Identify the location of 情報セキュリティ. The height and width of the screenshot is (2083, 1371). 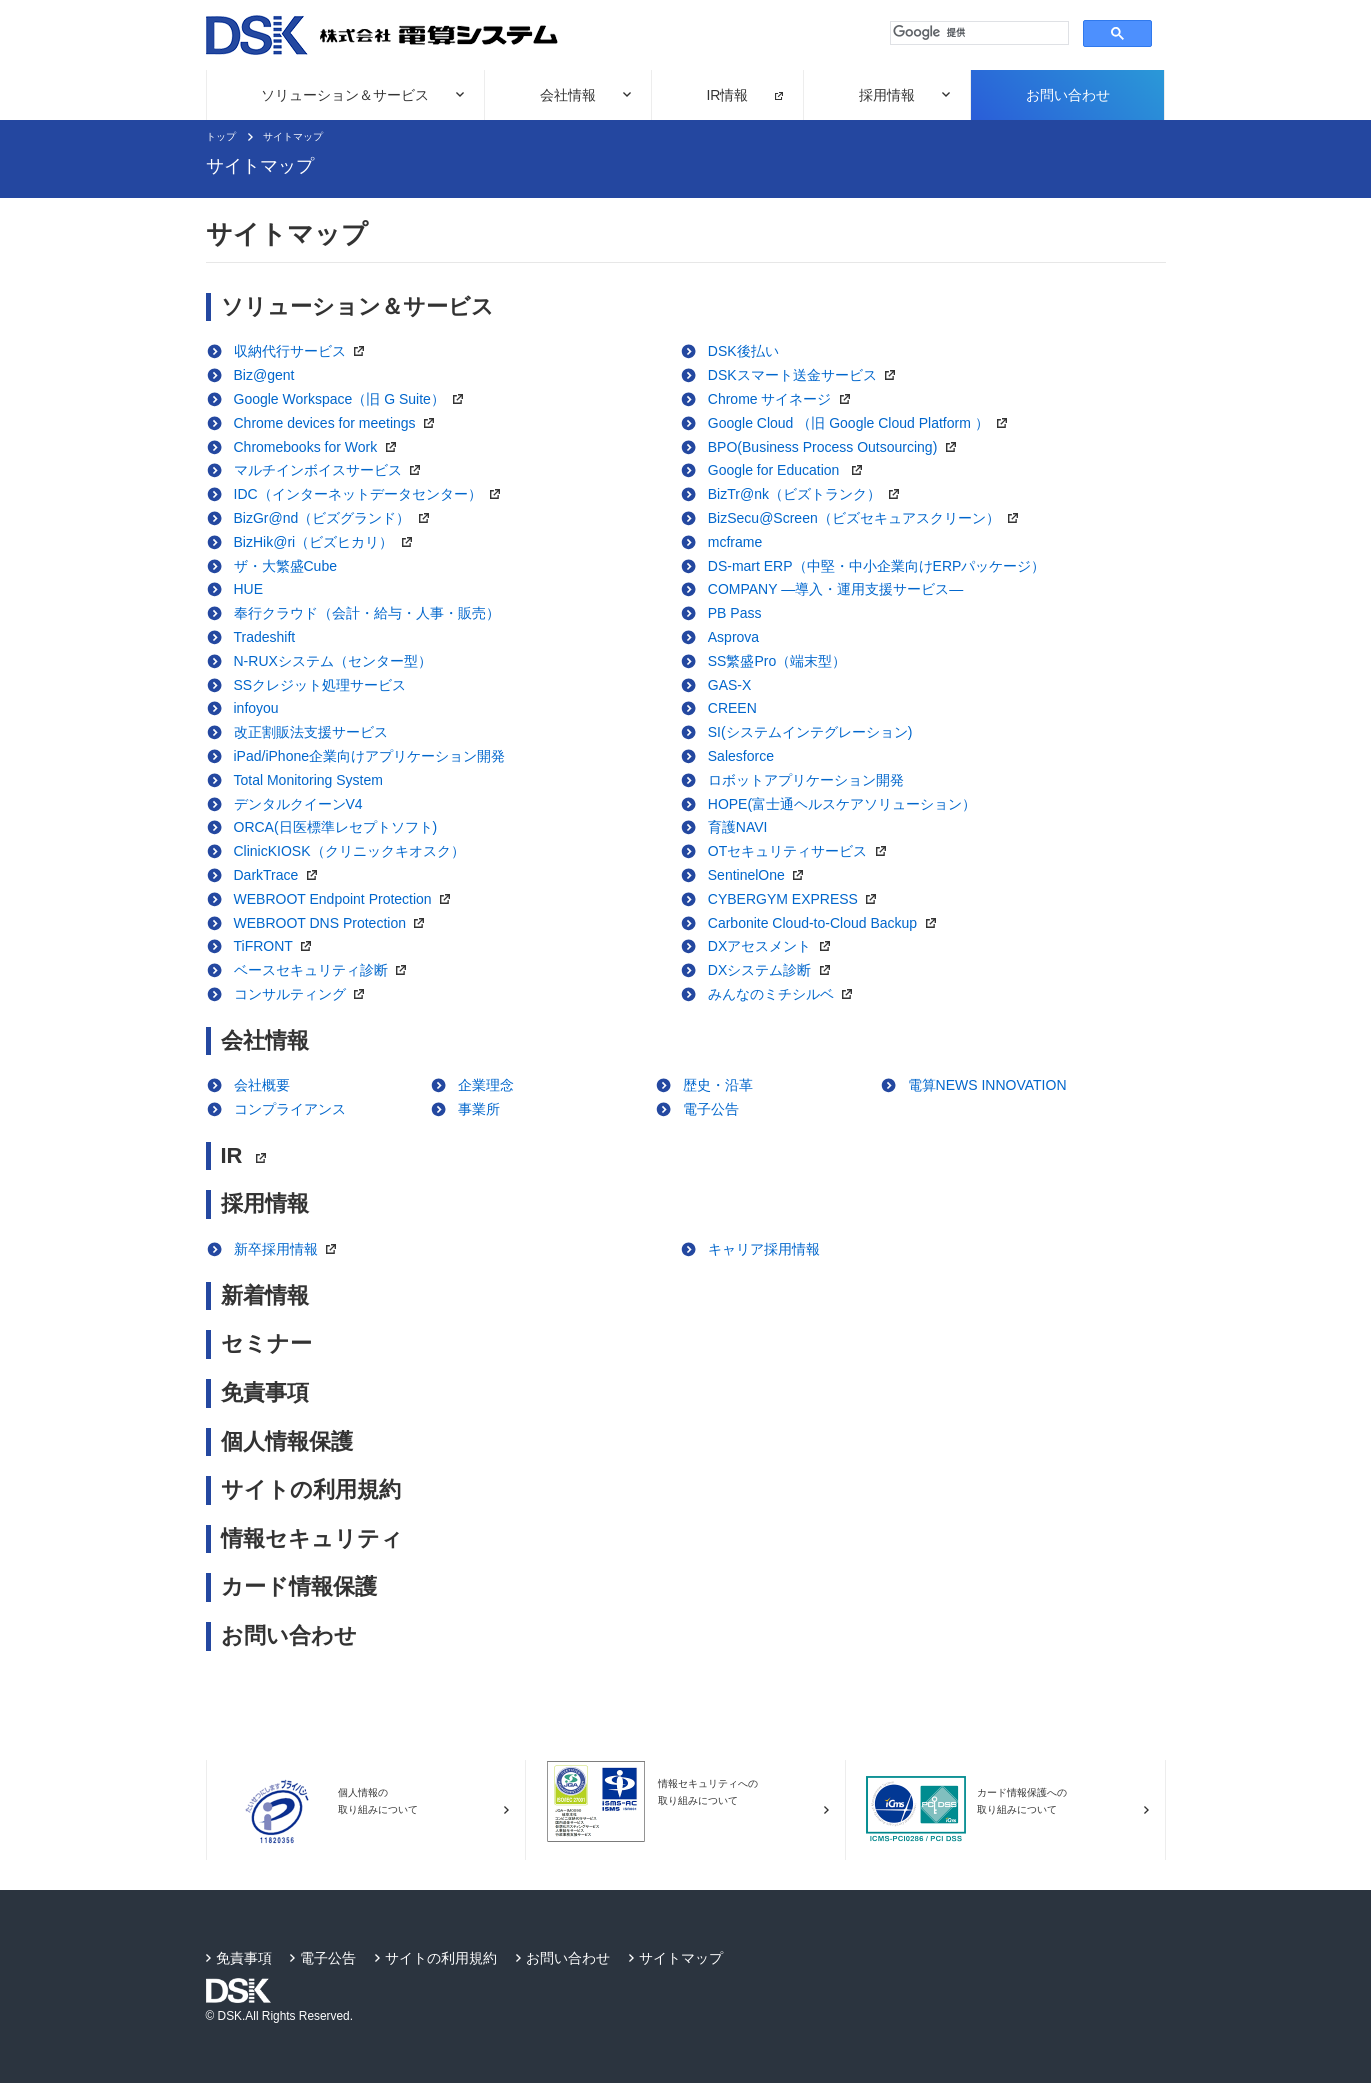
(312, 1538).